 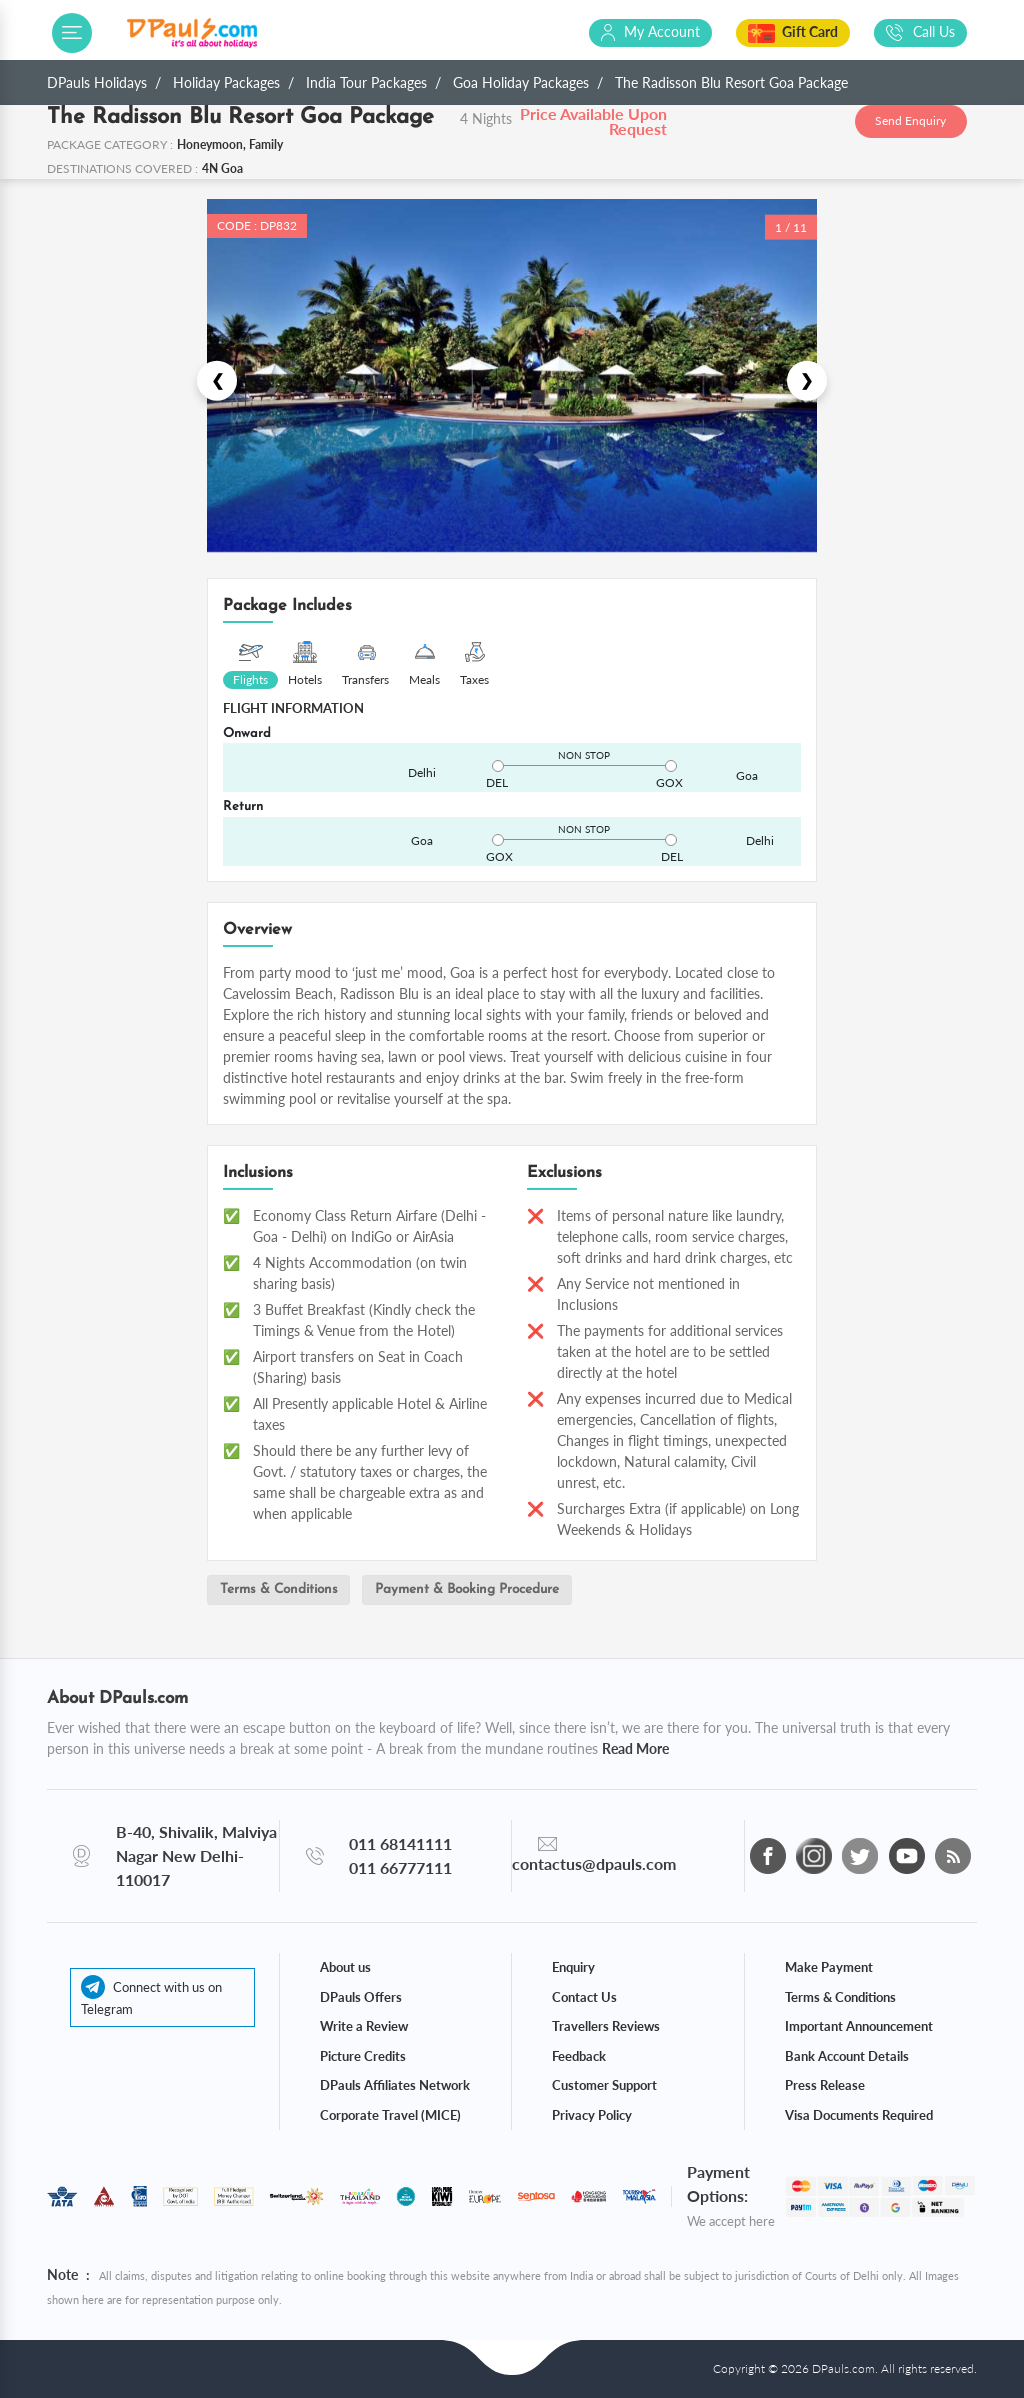 I want to click on Return, so click(x=243, y=806).